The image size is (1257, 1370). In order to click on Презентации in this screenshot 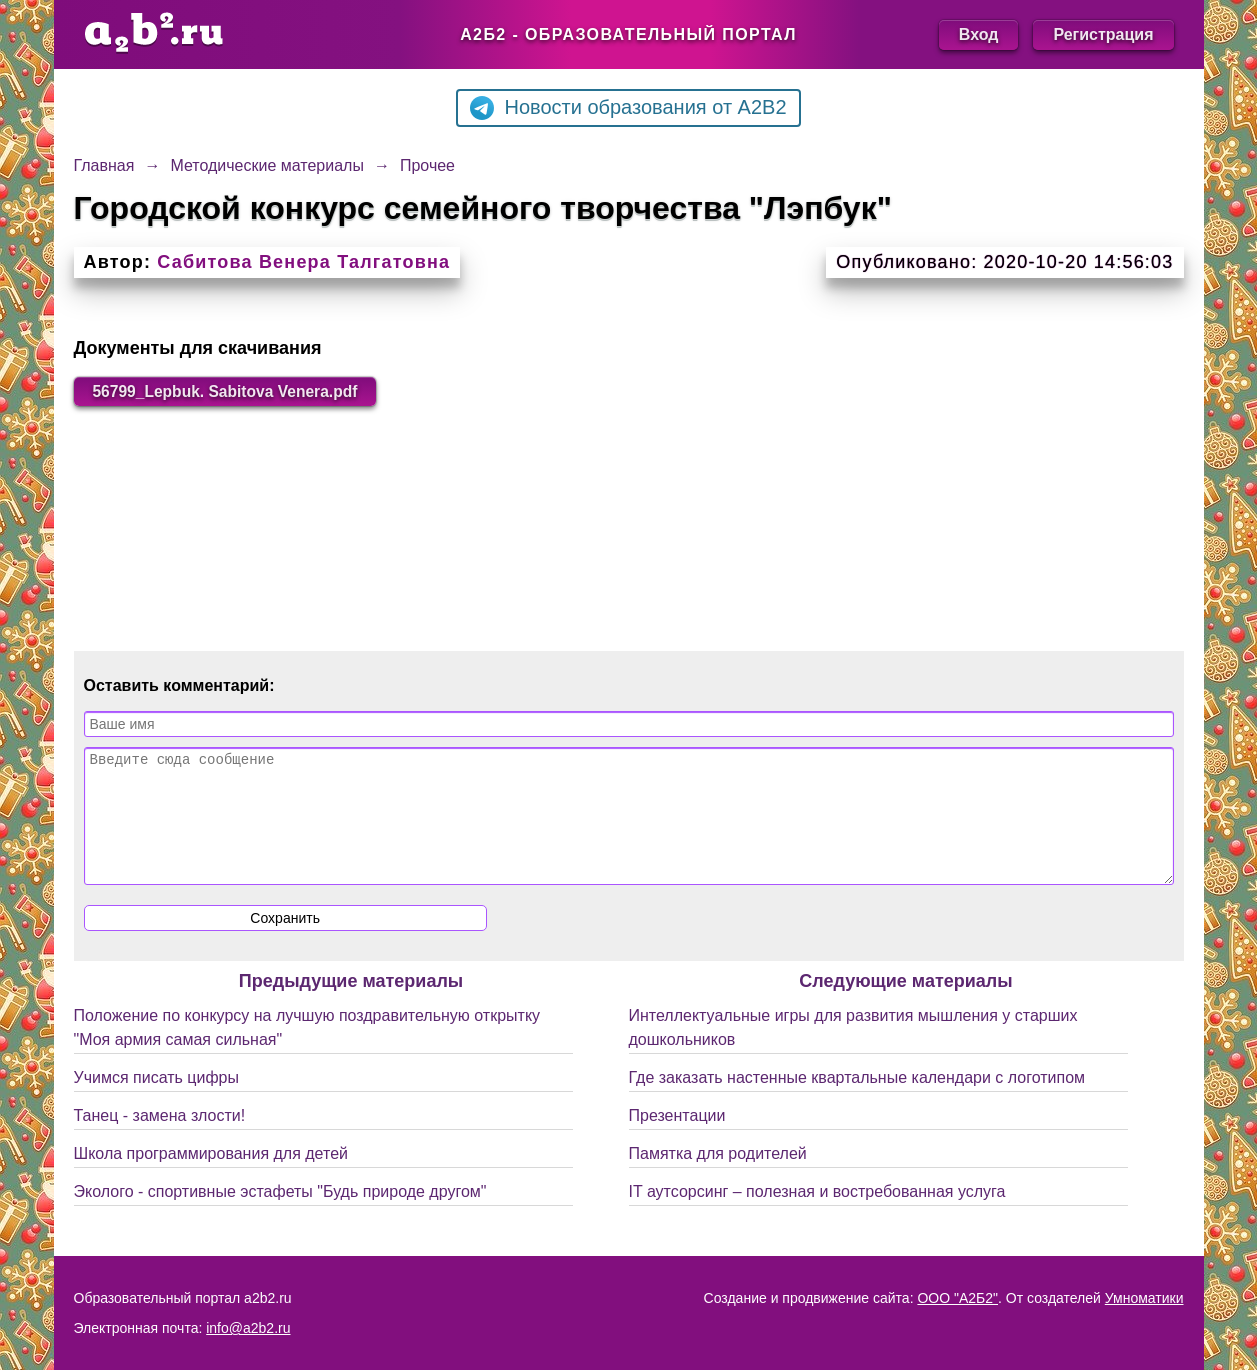, I will do `click(677, 1140)`.